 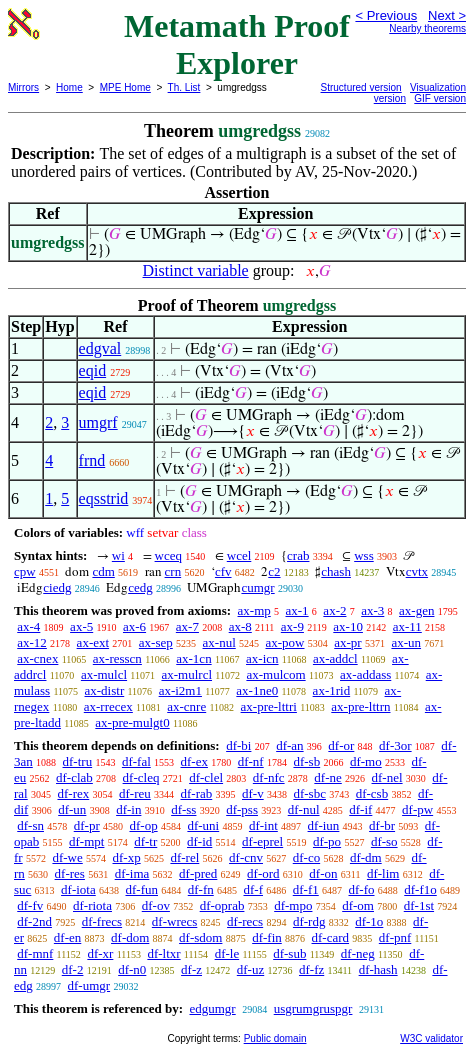 I want to click on df-n0, so click(x=132, y=969).